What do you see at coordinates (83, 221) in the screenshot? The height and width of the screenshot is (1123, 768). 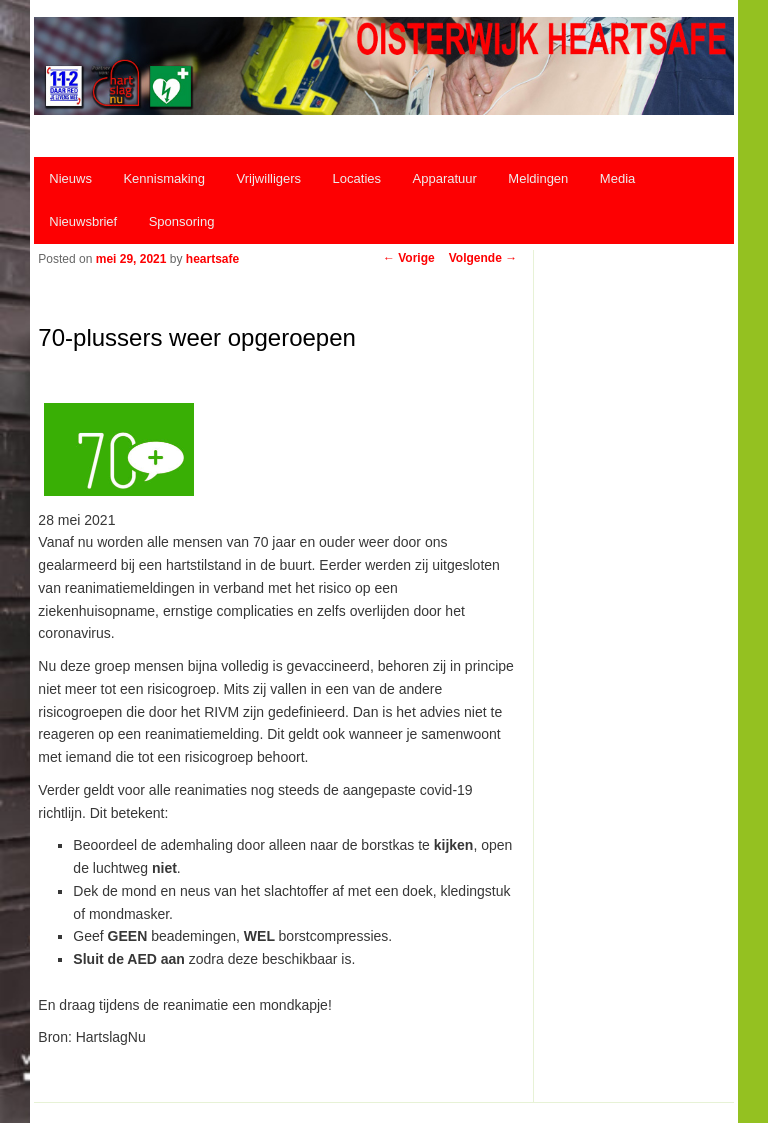 I see `Nieuwsbrief` at bounding box center [83, 221].